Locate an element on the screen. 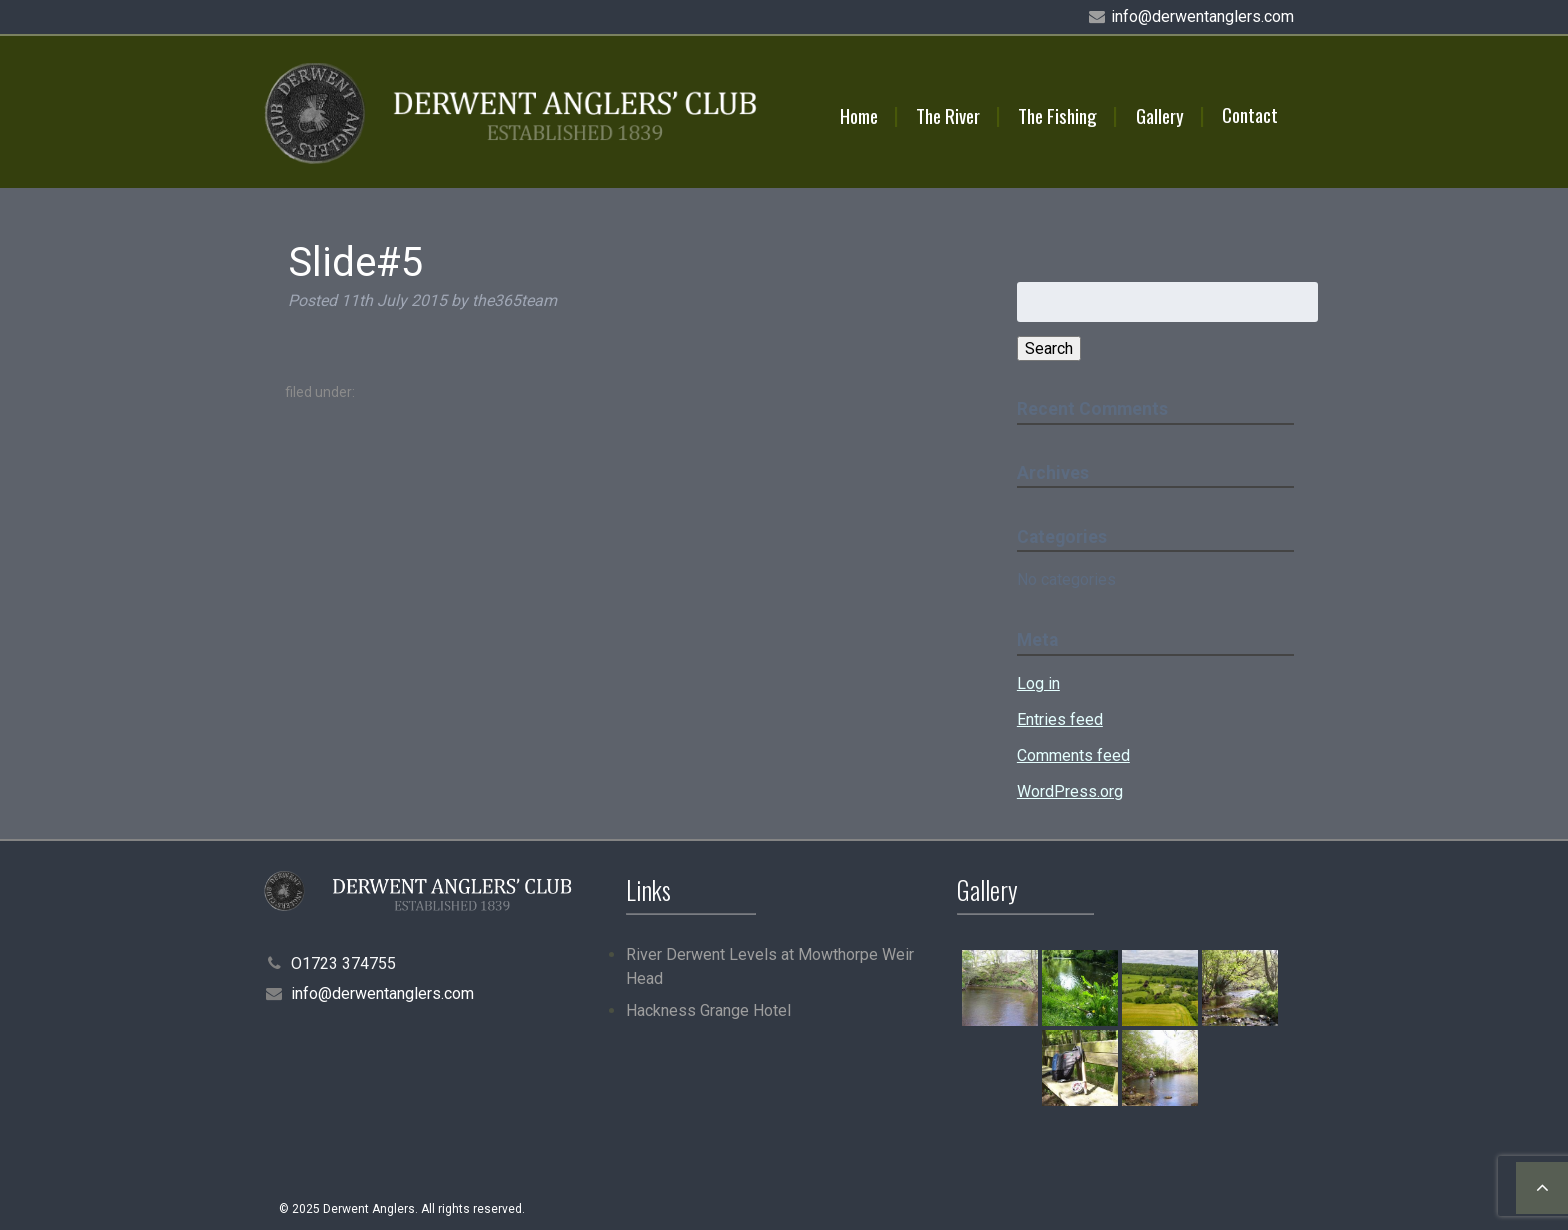 Image resolution: width=1568 pixels, height=1230 pixels. Log in is located at coordinates (1038, 683).